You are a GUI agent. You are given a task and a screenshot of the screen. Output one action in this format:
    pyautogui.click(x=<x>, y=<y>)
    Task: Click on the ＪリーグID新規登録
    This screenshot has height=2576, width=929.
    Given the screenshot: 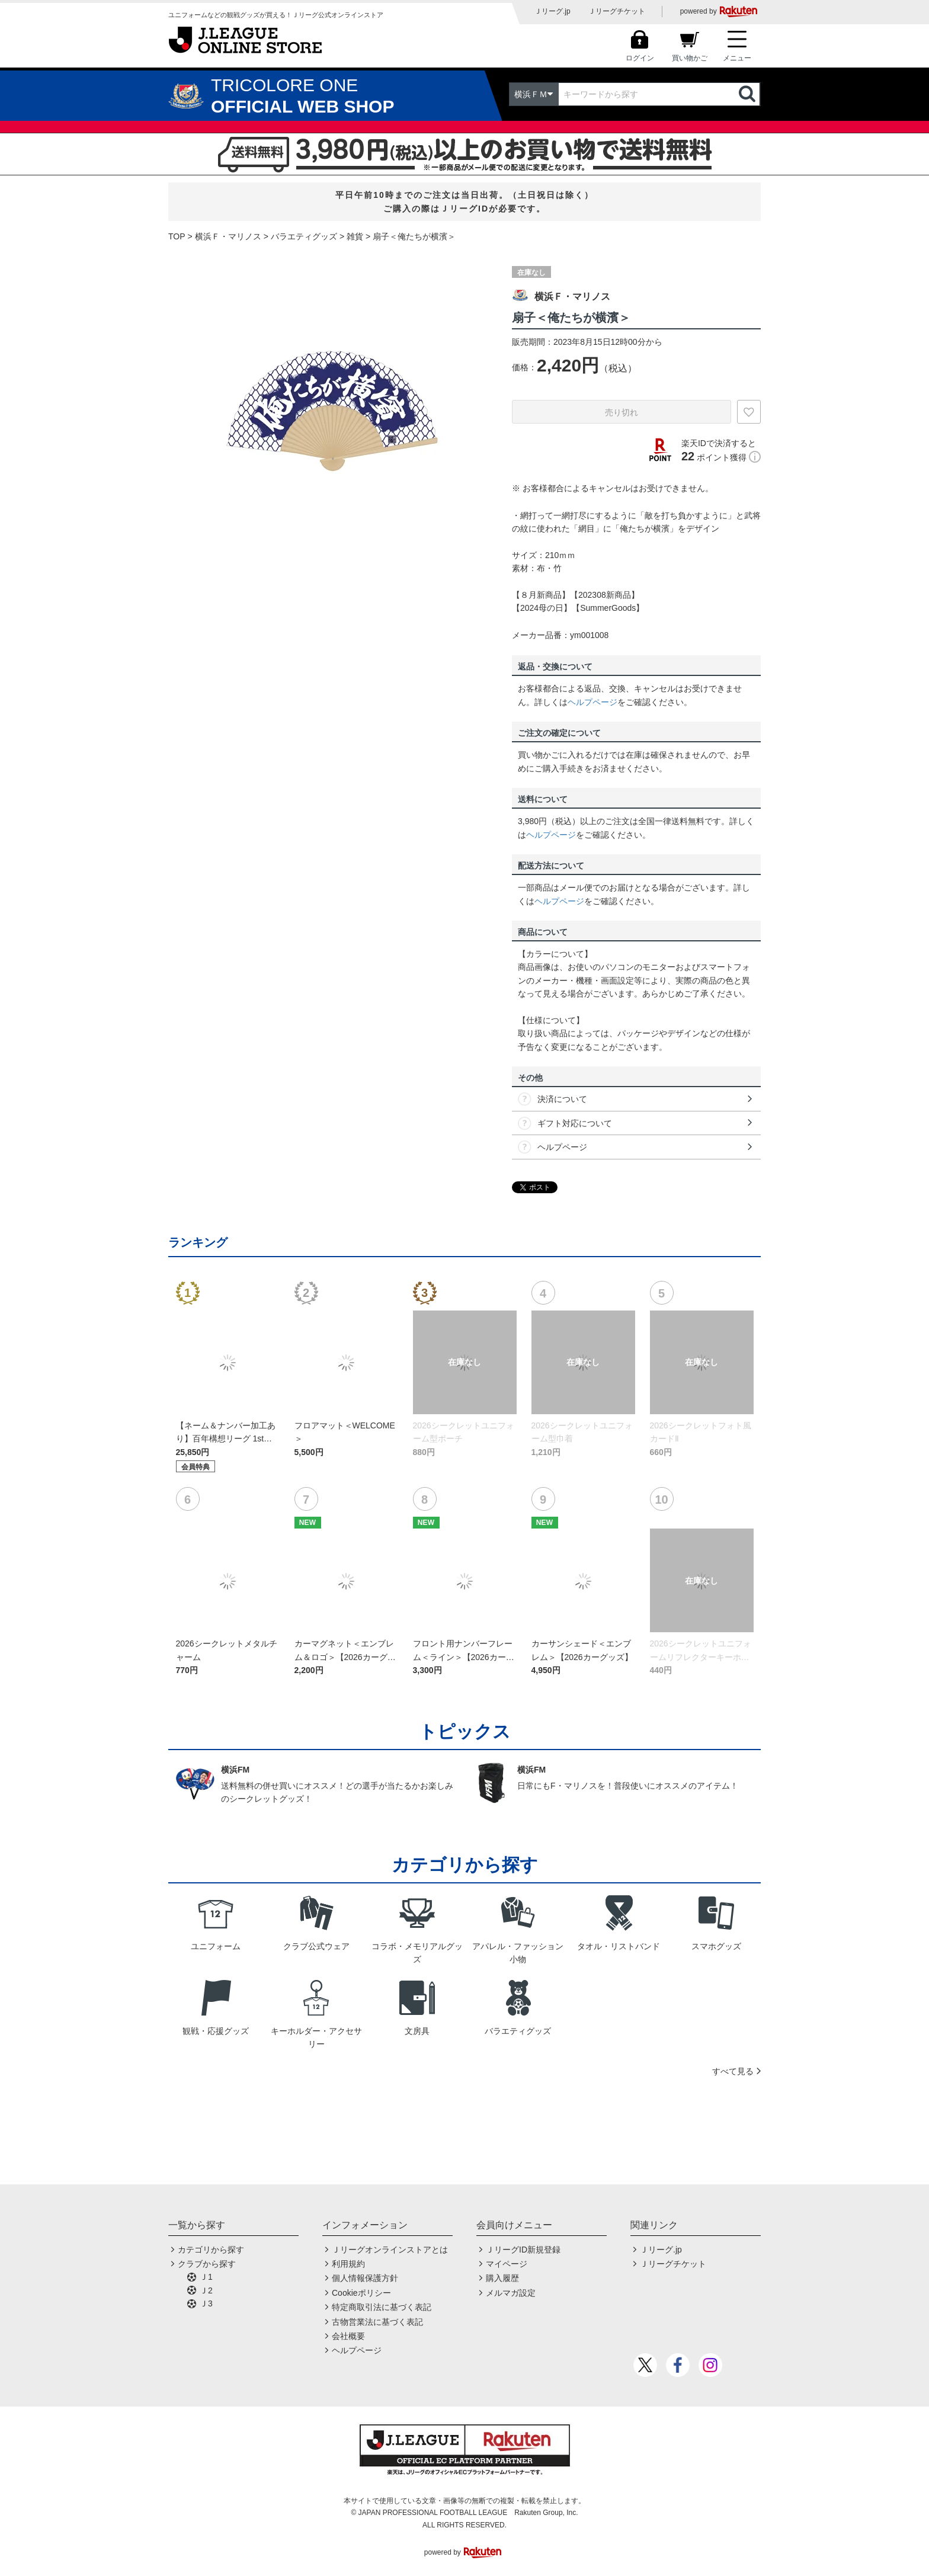 What is the action you would take?
    pyautogui.click(x=523, y=2249)
    